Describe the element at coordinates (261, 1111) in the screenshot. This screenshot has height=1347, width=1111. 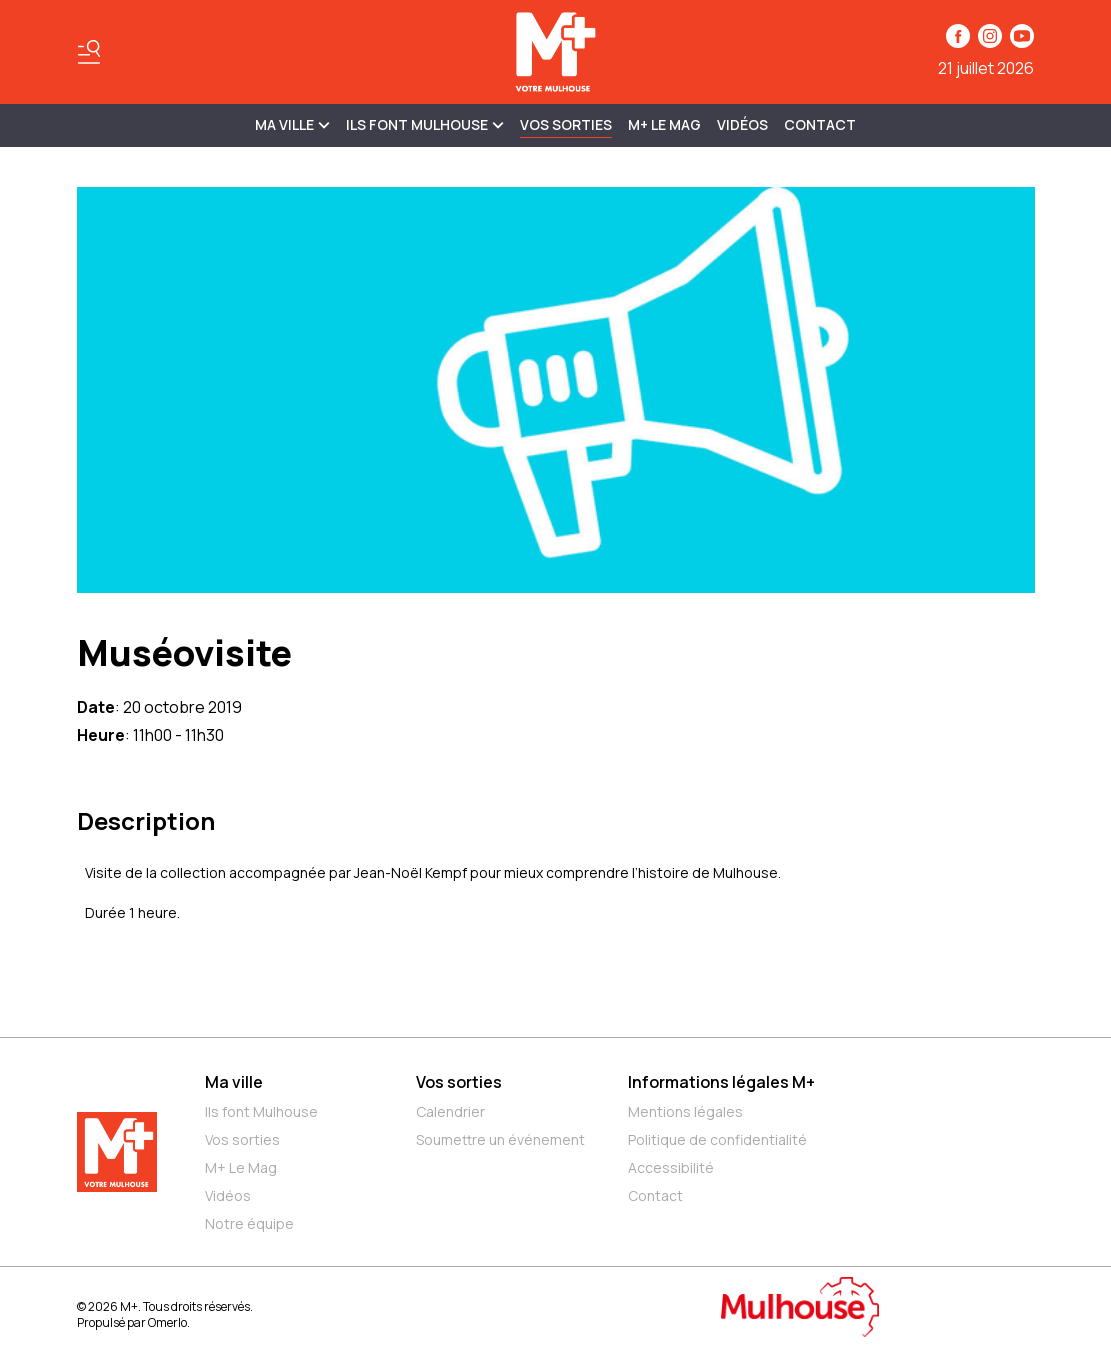
I see `Ils font Mulhouse` at that location.